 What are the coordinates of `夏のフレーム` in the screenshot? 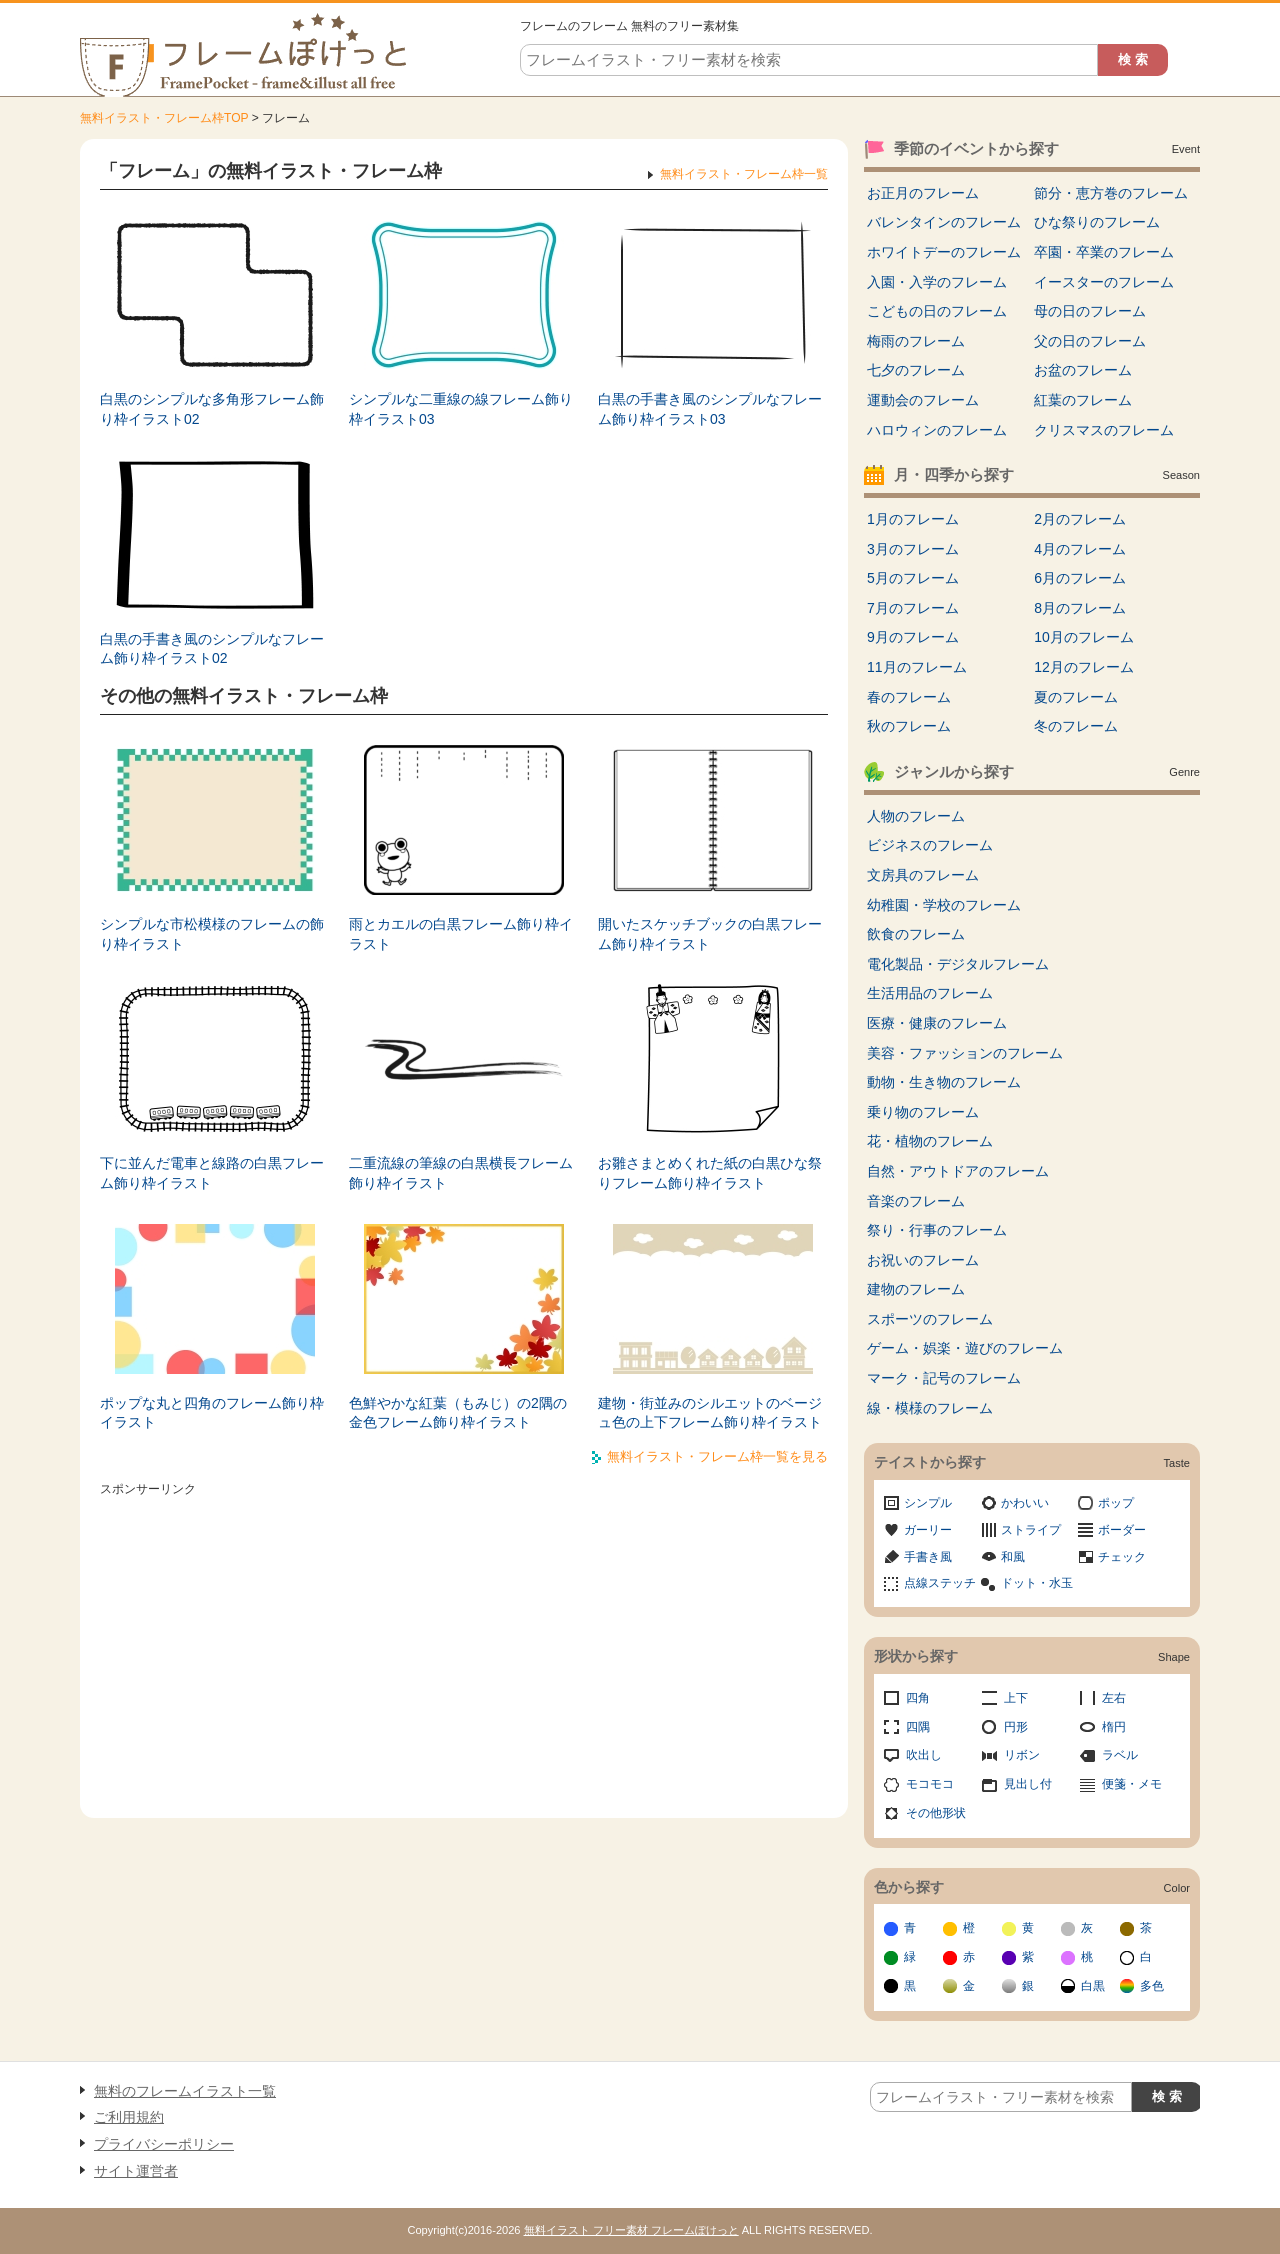 It's located at (1076, 697).